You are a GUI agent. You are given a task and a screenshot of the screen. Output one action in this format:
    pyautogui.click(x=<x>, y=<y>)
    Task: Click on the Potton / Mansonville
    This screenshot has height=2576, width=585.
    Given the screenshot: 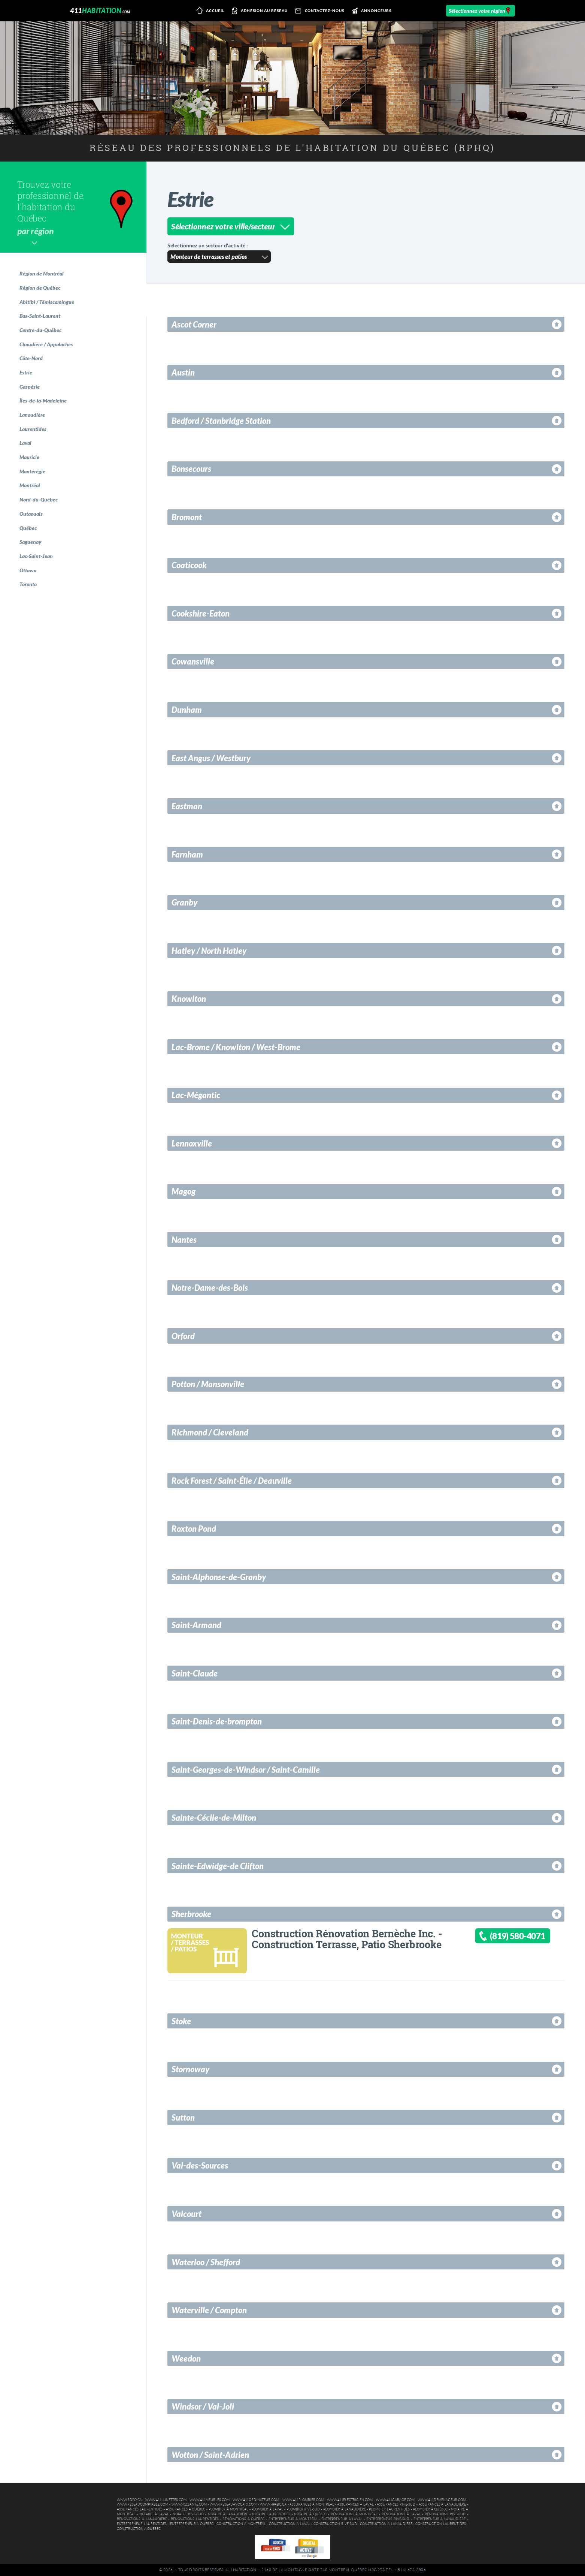 What is the action you would take?
    pyautogui.click(x=208, y=1384)
    